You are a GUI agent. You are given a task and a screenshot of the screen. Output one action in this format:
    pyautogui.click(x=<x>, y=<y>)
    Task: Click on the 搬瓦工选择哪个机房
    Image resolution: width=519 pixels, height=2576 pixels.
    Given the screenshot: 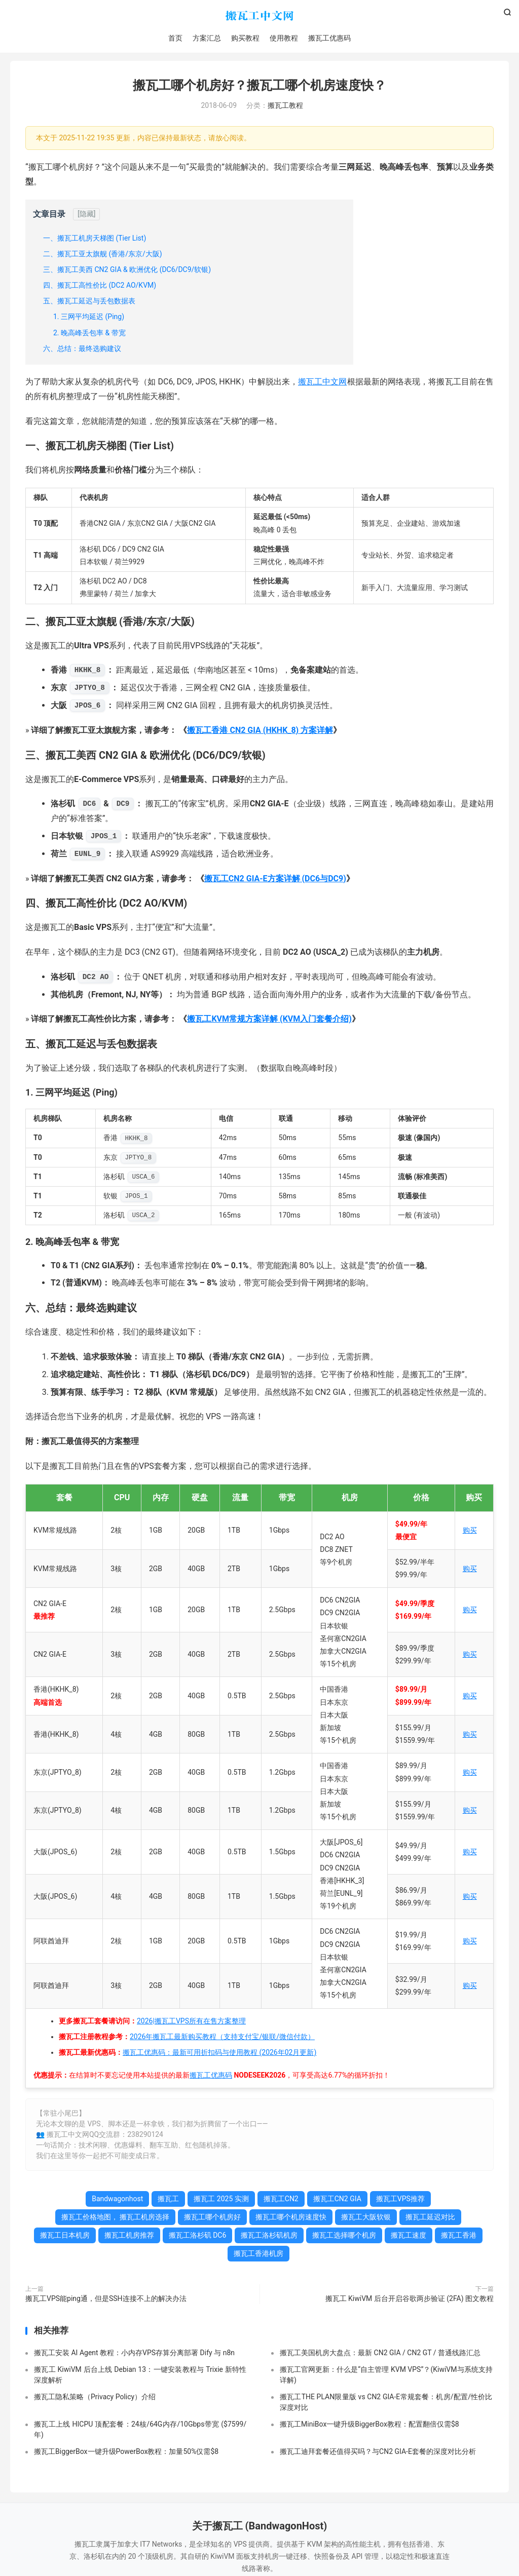 What is the action you would take?
    pyautogui.click(x=344, y=2237)
    